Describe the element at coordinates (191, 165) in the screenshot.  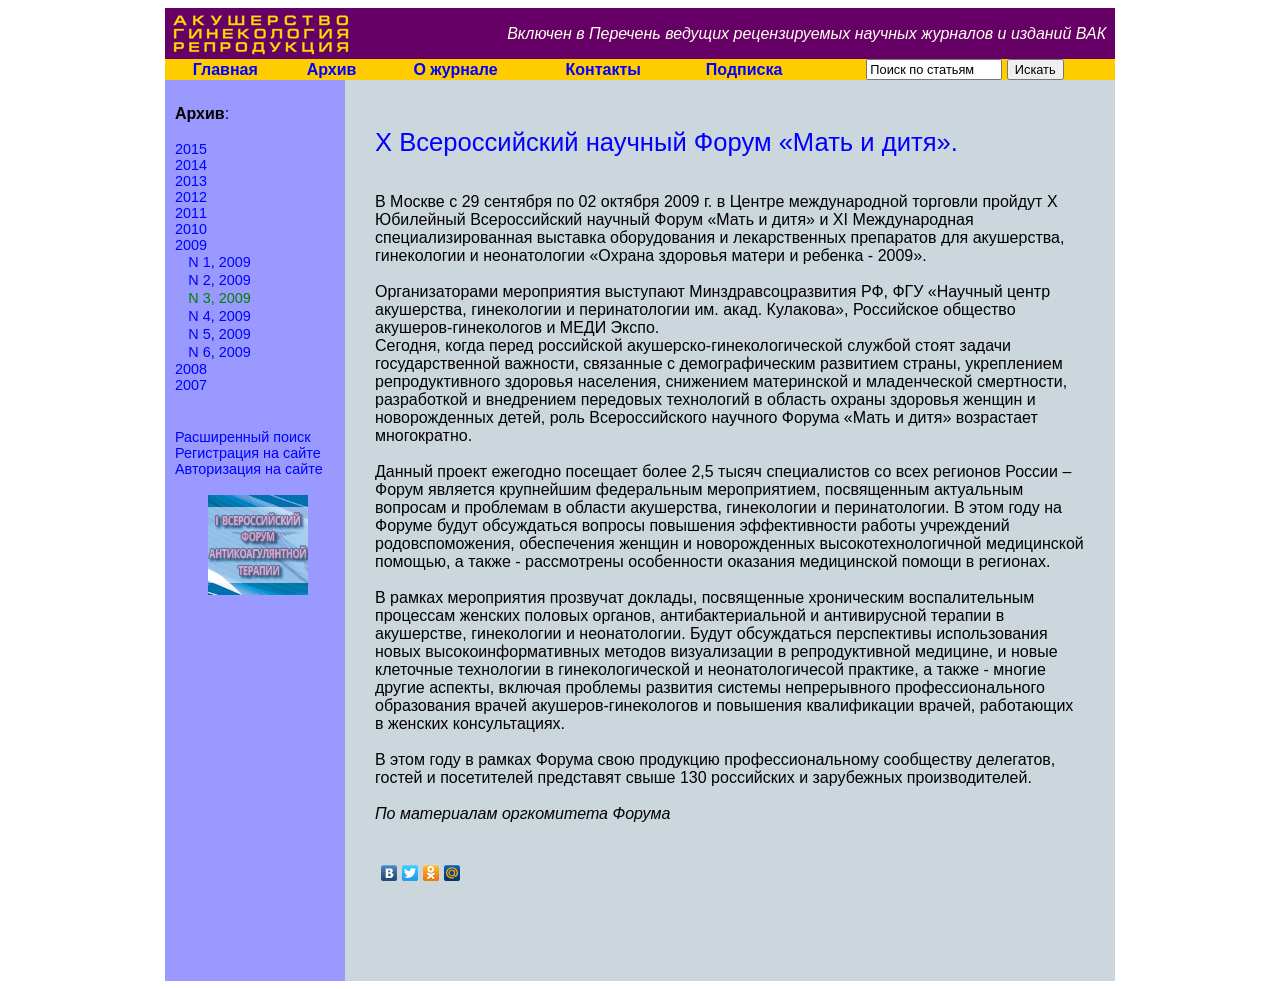
I see `2014` at that location.